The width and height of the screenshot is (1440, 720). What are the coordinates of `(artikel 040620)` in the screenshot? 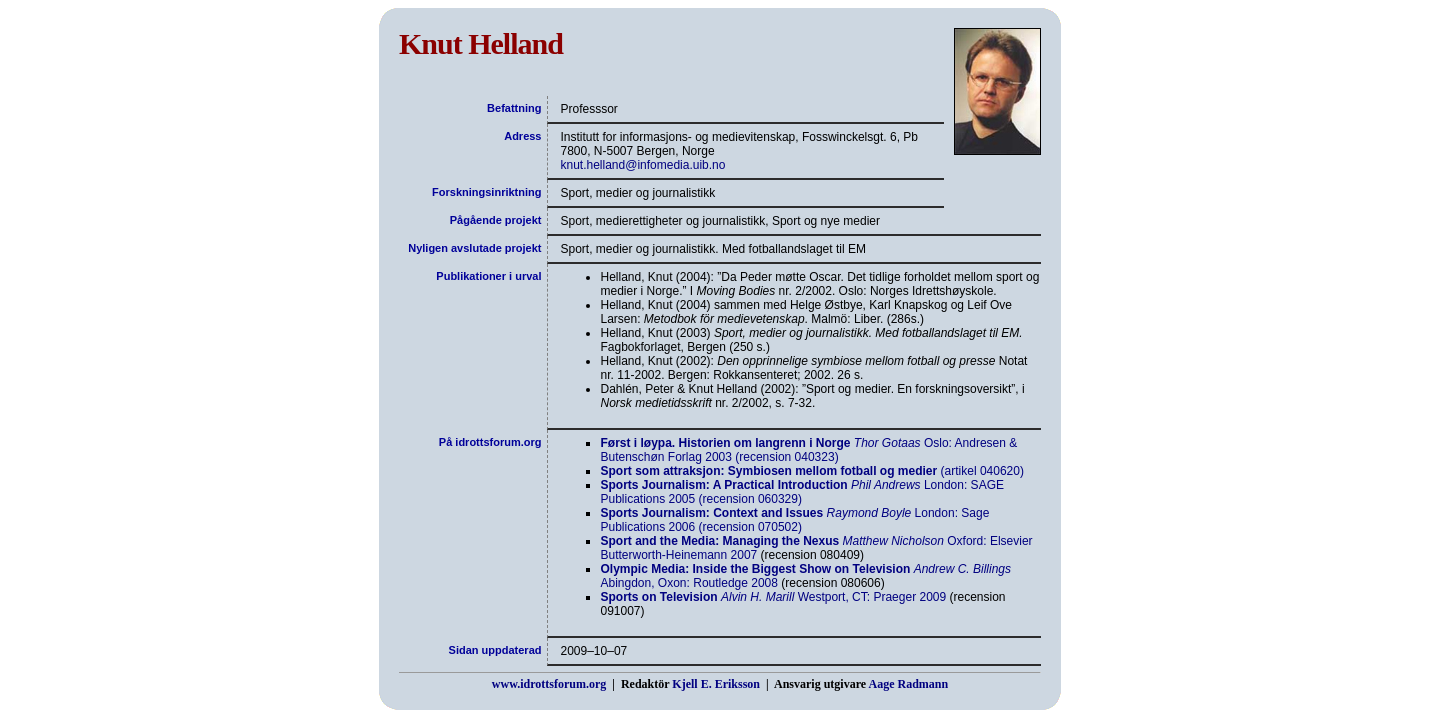 It's located at (811, 471).